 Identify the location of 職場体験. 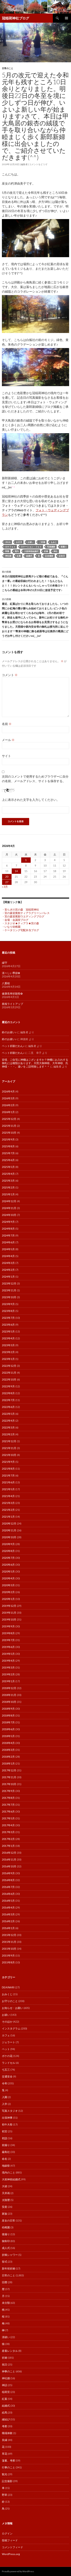
(7, 2433).